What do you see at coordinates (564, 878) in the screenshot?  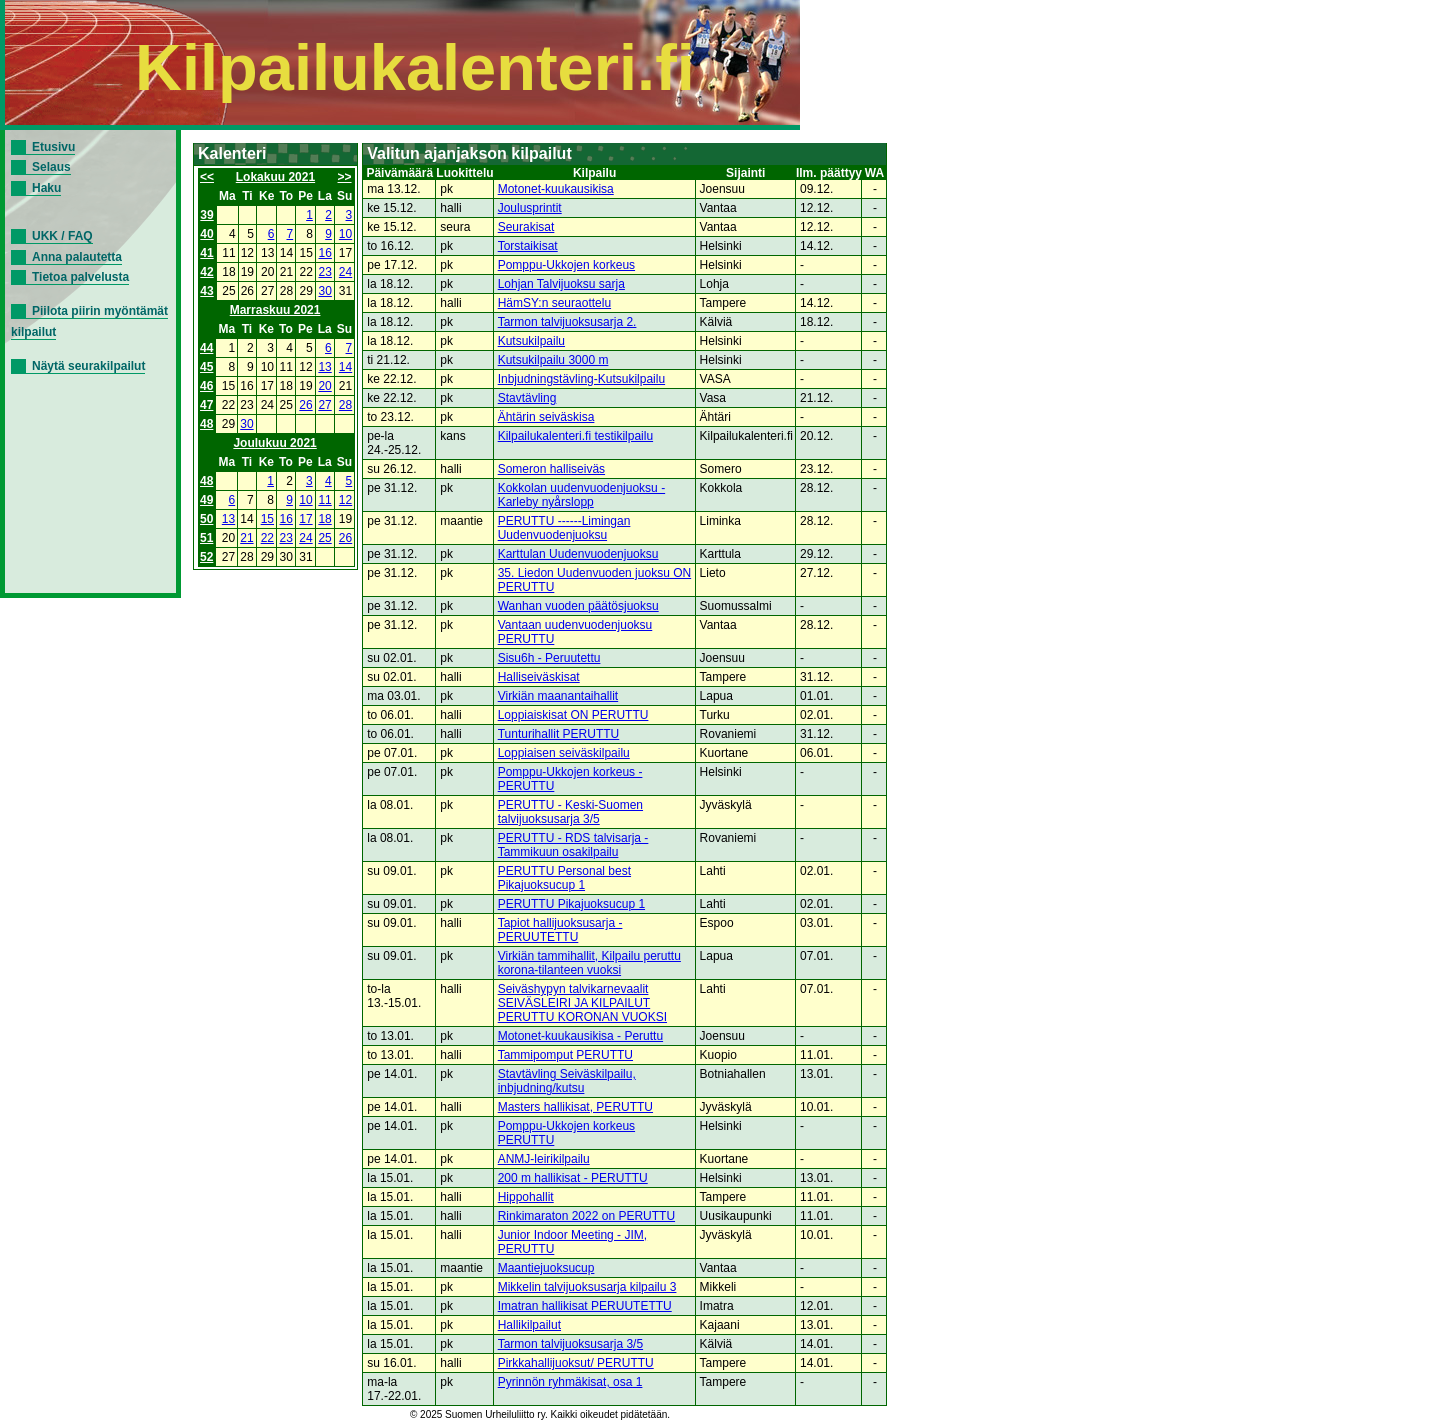 I see `PERUTTU Personal best Pikajuoksucup 1` at bounding box center [564, 878].